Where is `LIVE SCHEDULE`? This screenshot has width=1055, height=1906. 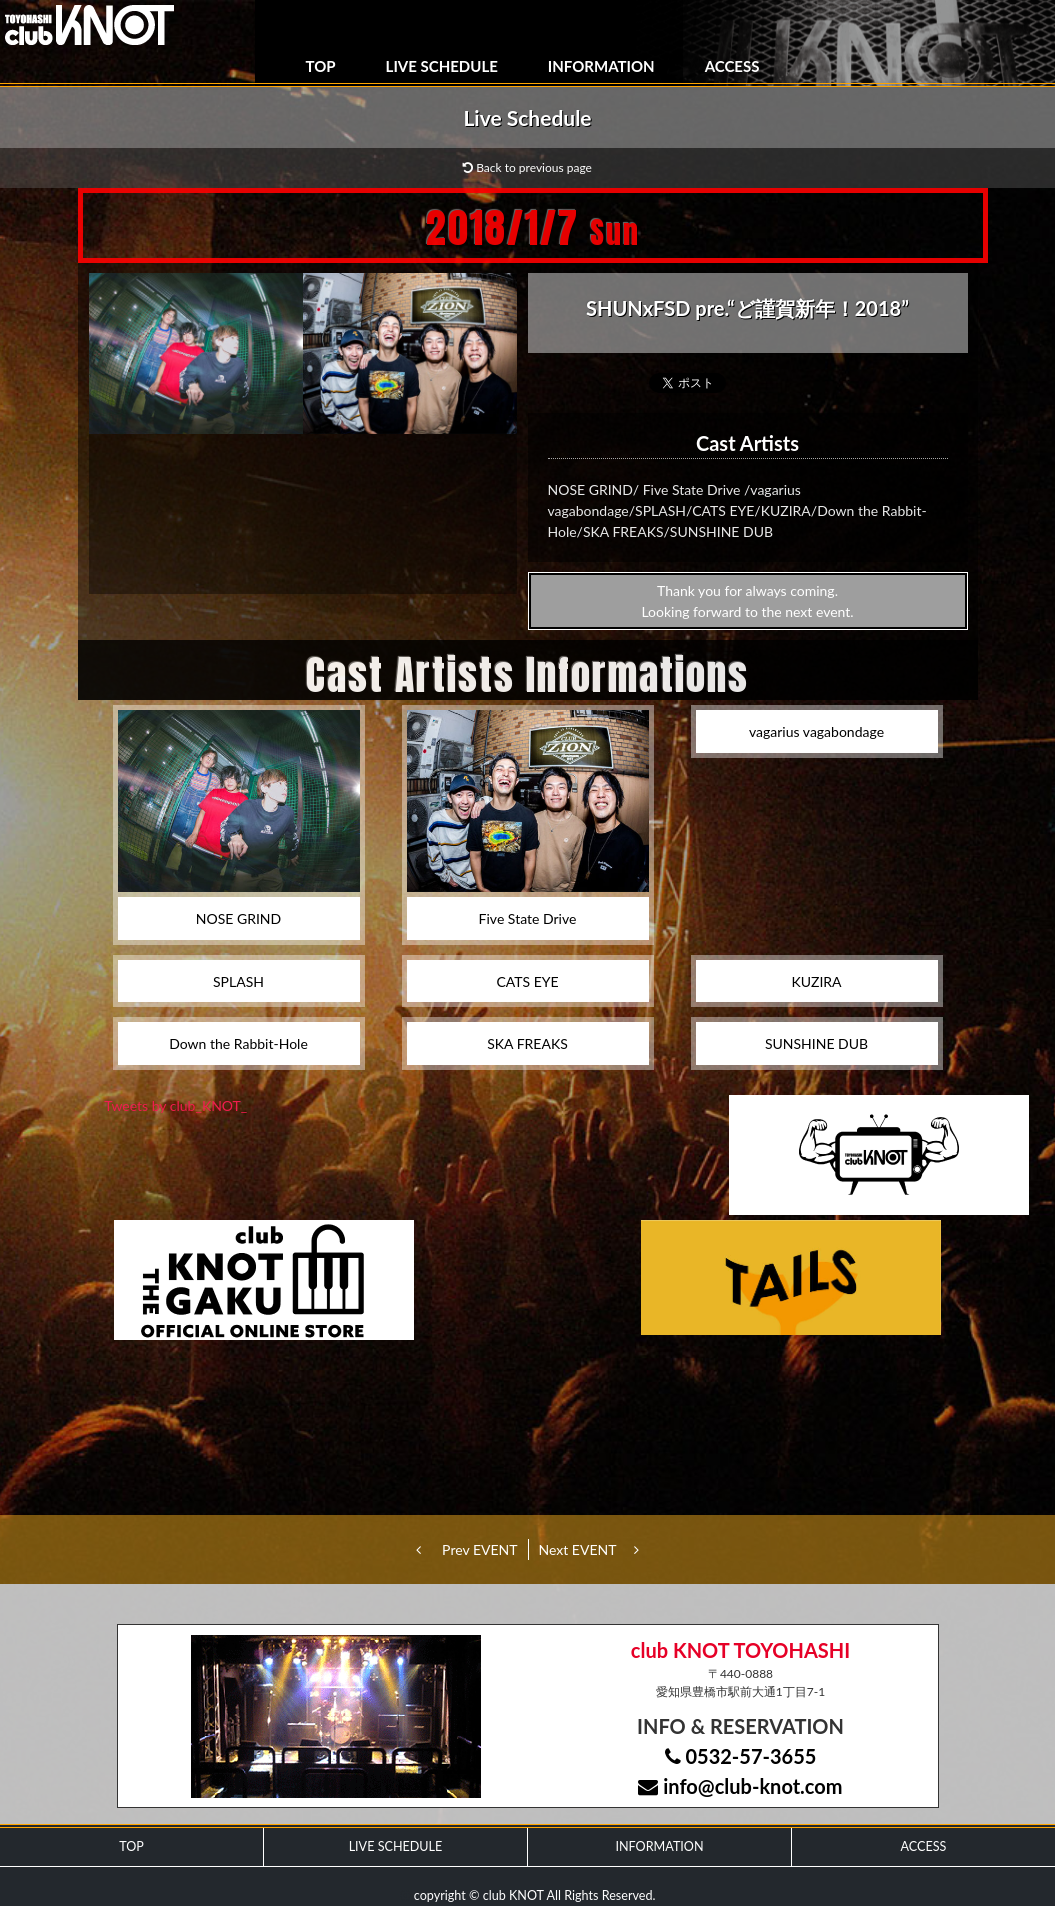
LIVE SCHEDULE is located at coordinates (442, 66).